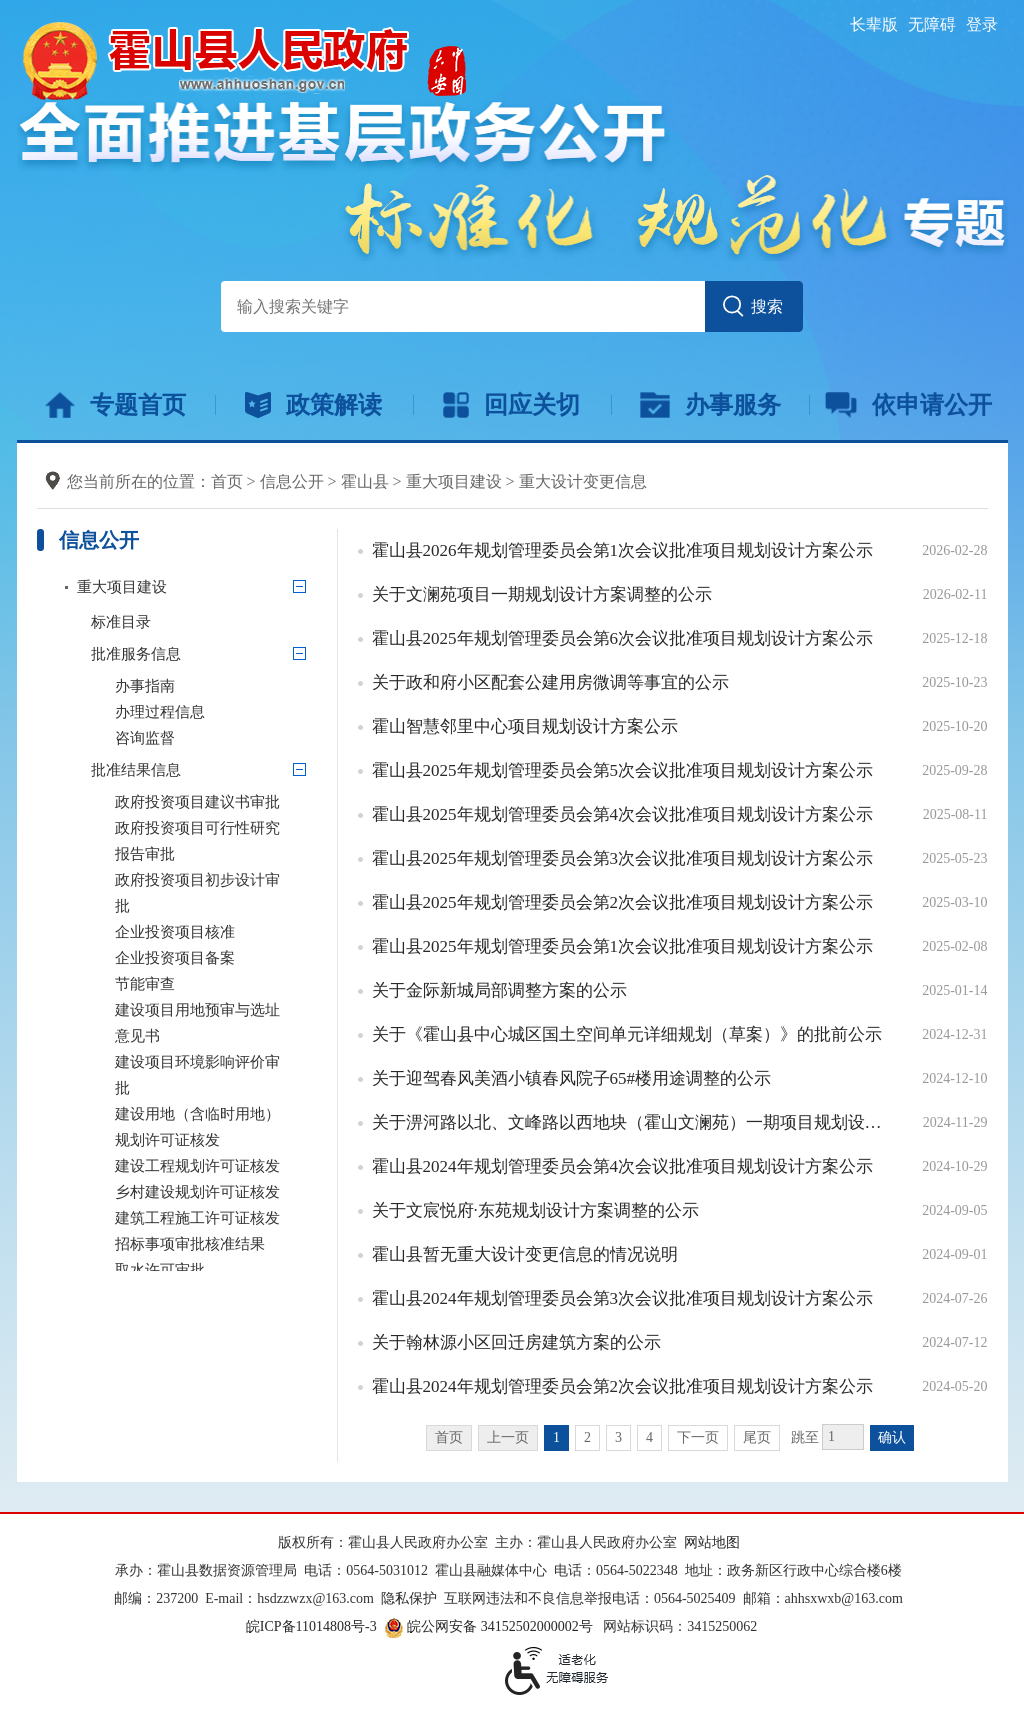  I want to click on 关于政和府小区配套公建用房微调等事宜的公示, so click(550, 682).